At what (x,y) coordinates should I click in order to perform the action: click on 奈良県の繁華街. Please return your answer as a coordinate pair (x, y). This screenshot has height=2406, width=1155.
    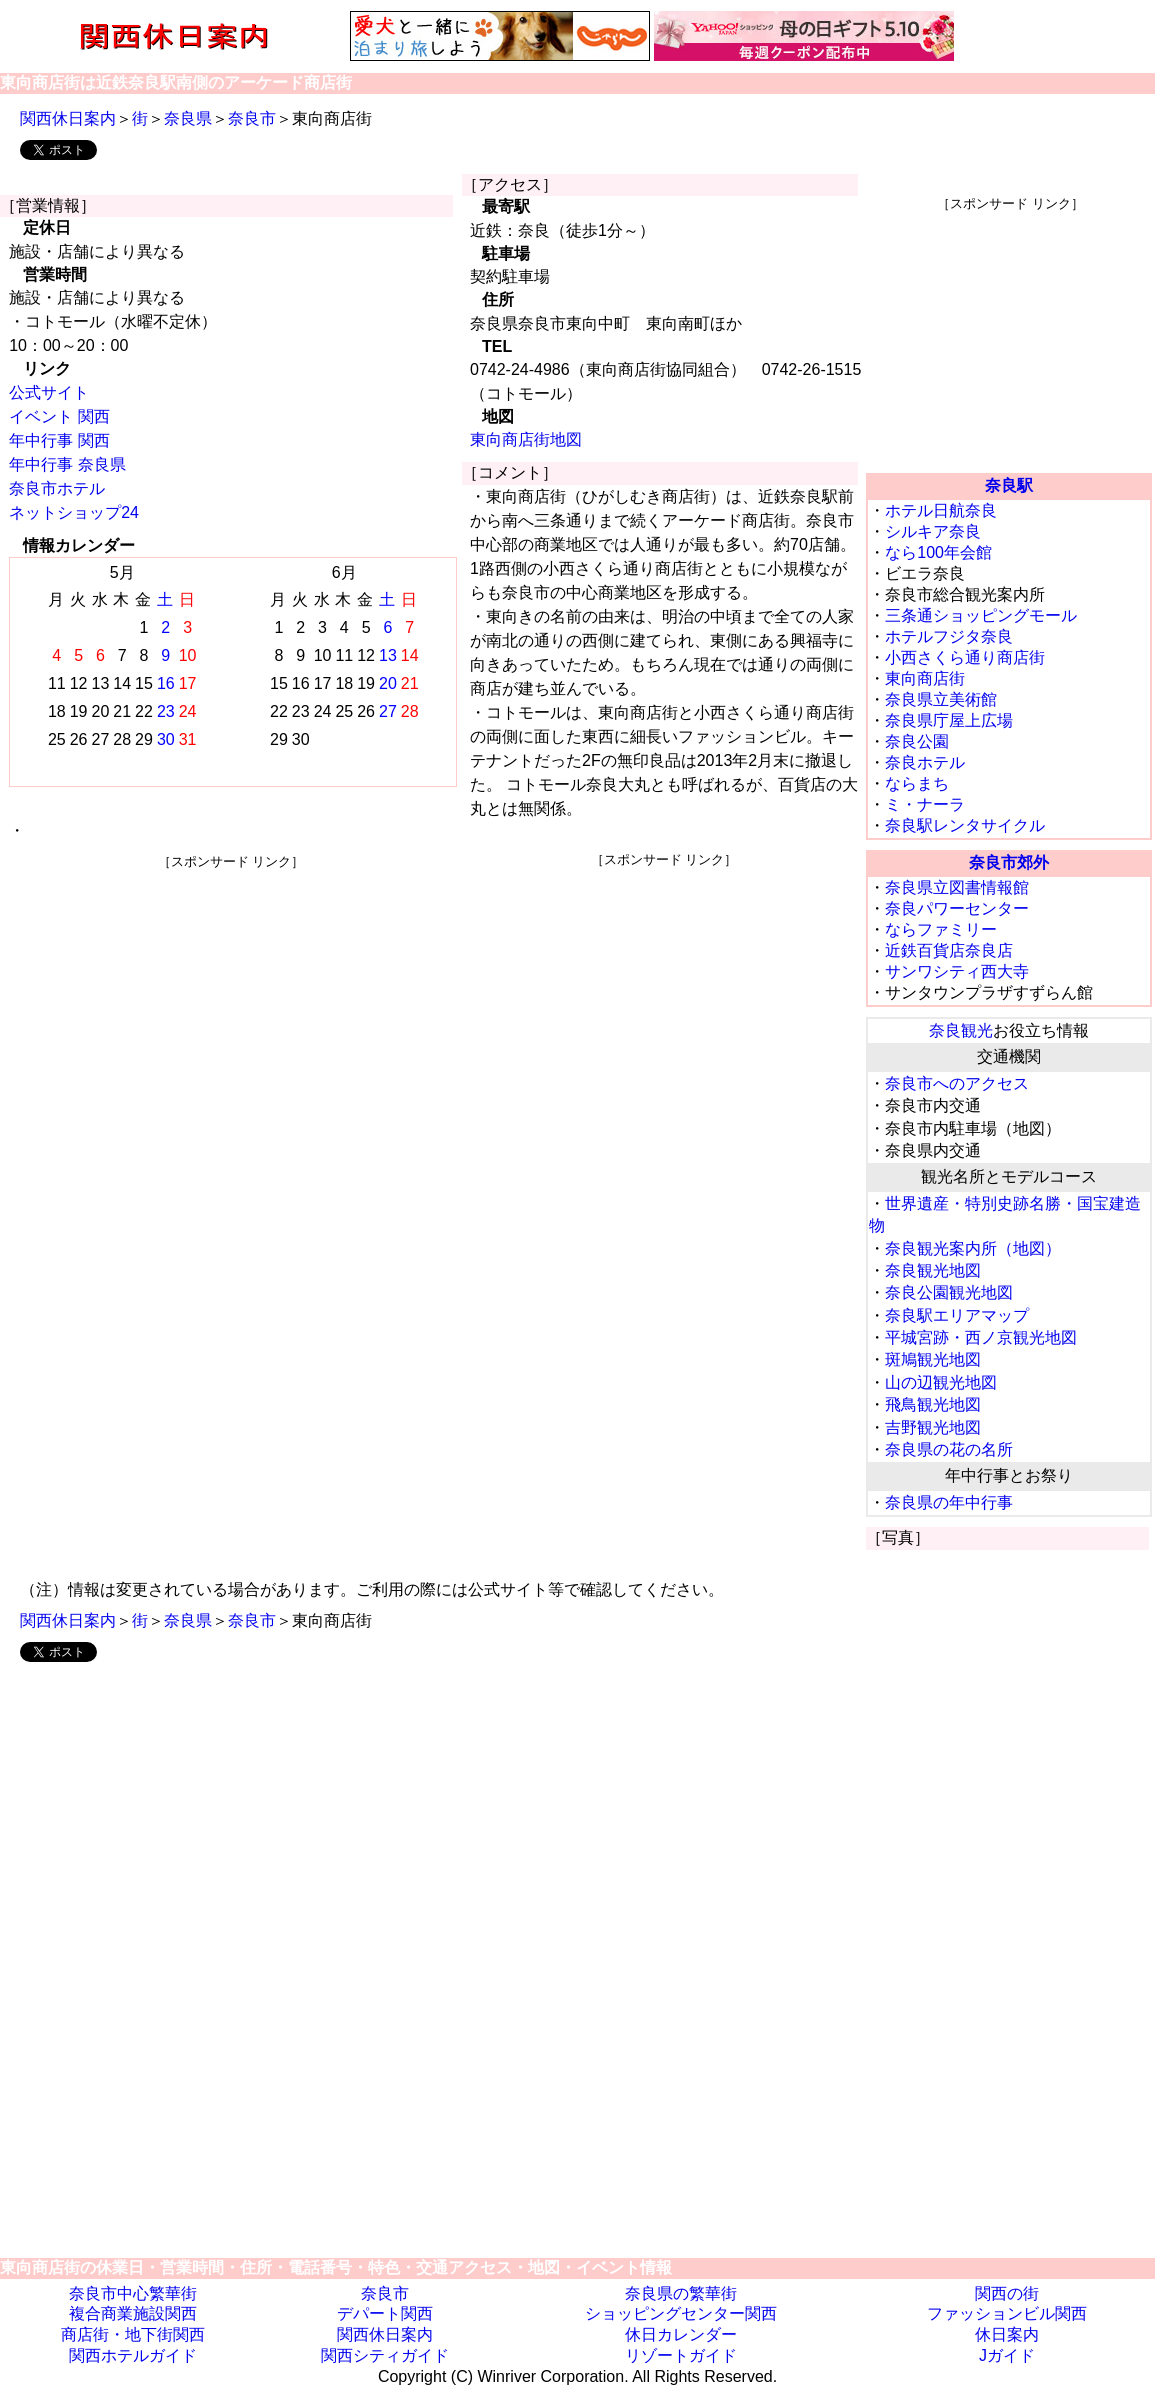
    Looking at the image, I should click on (681, 2293).